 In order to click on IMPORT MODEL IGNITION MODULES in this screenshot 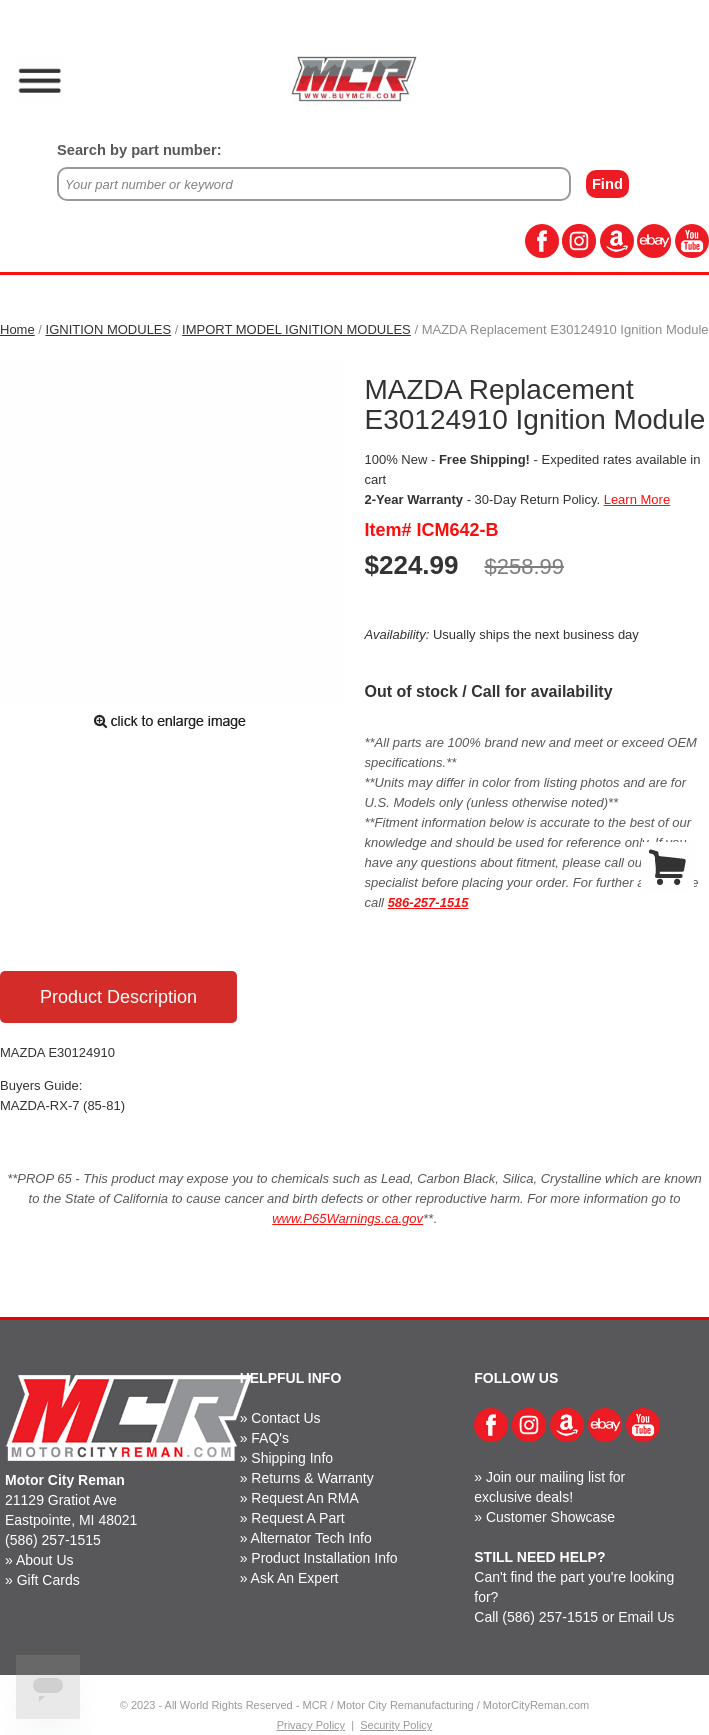, I will do `click(296, 329)`.